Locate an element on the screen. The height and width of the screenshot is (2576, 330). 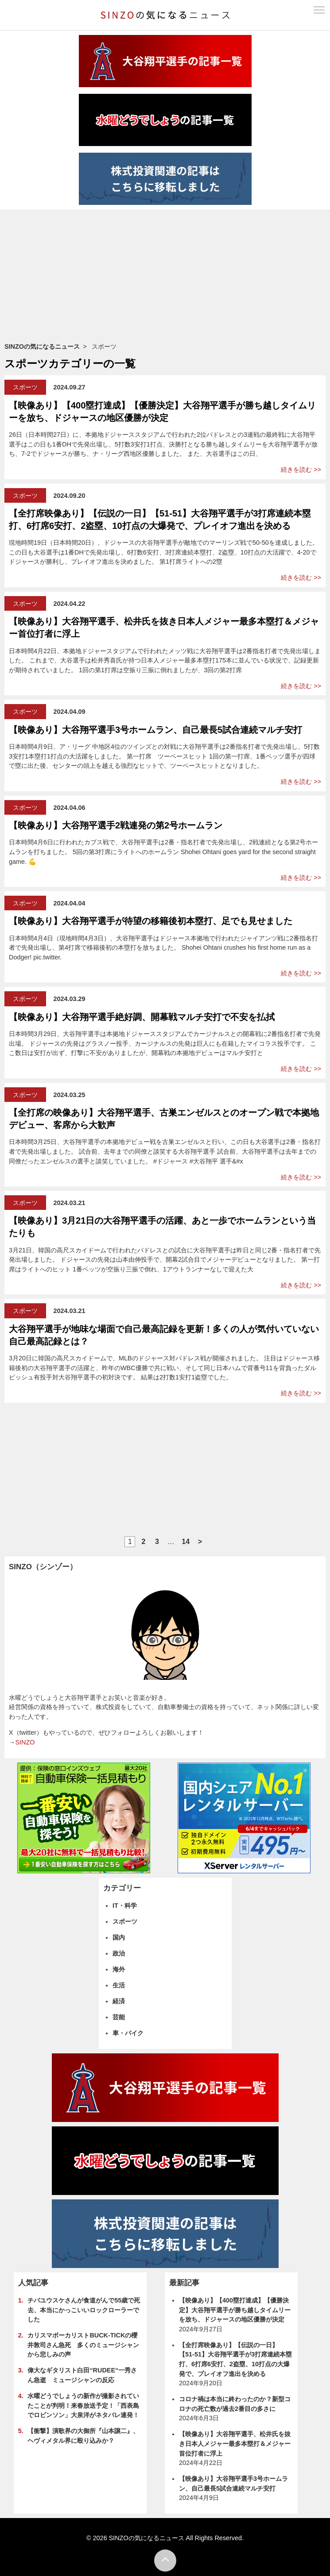
[Advertisement] is located at coordinates (165, 276).